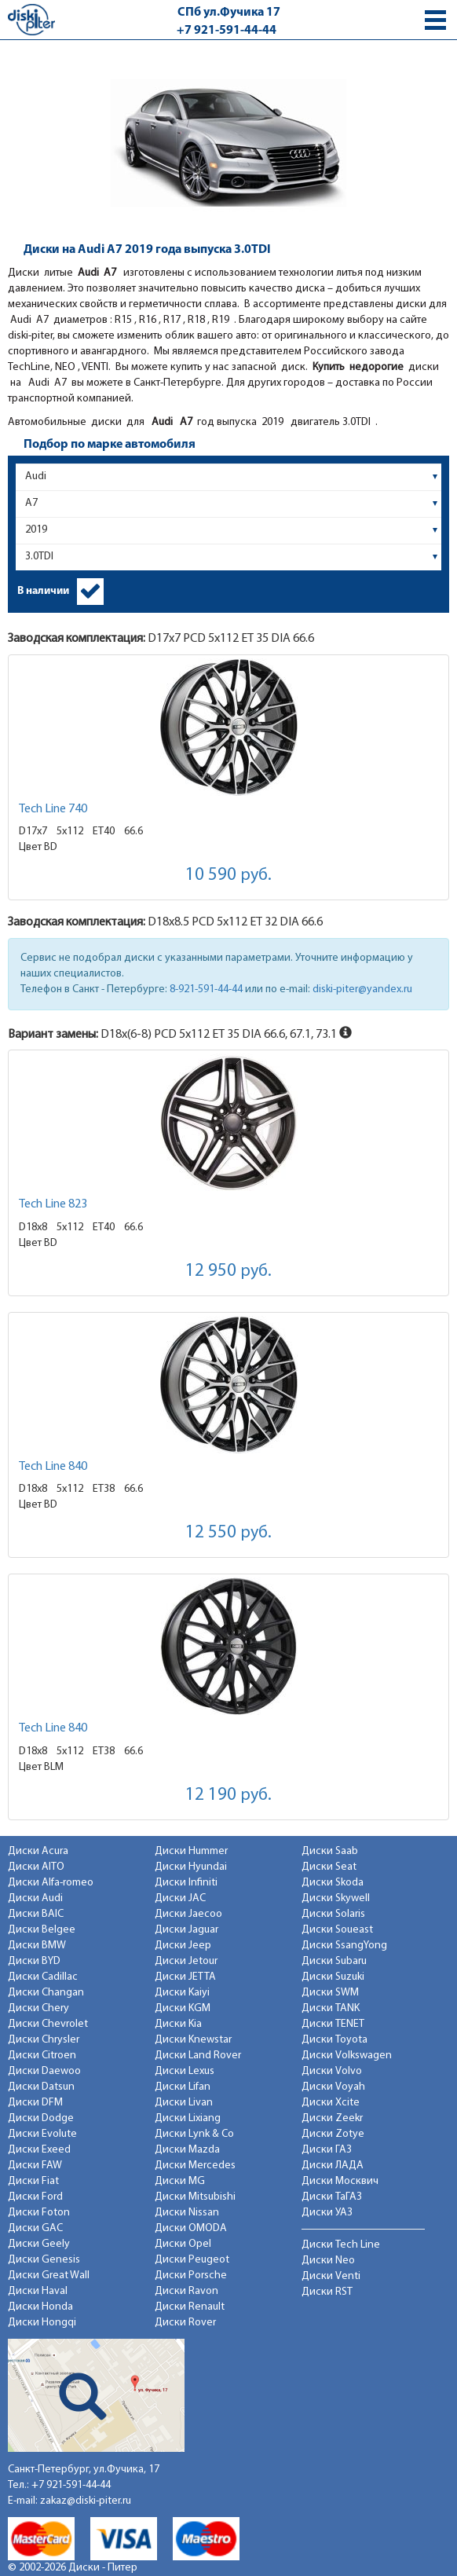 The width and height of the screenshot is (457, 2576). What do you see at coordinates (182, 2008) in the screenshot?
I see `Диски KGM` at bounding box center [182, 2008].